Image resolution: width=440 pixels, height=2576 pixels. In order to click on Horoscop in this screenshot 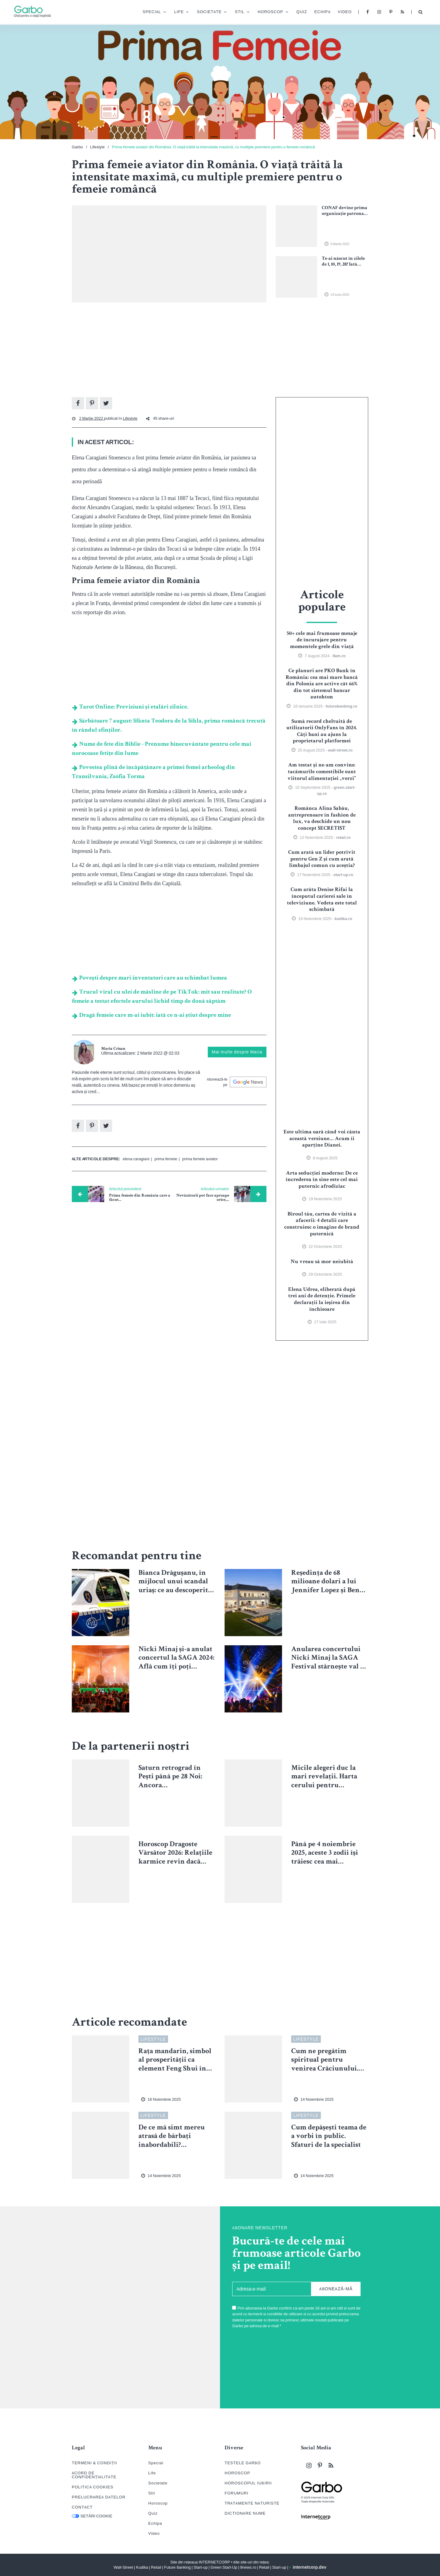, I will do `click(266, 12)`.